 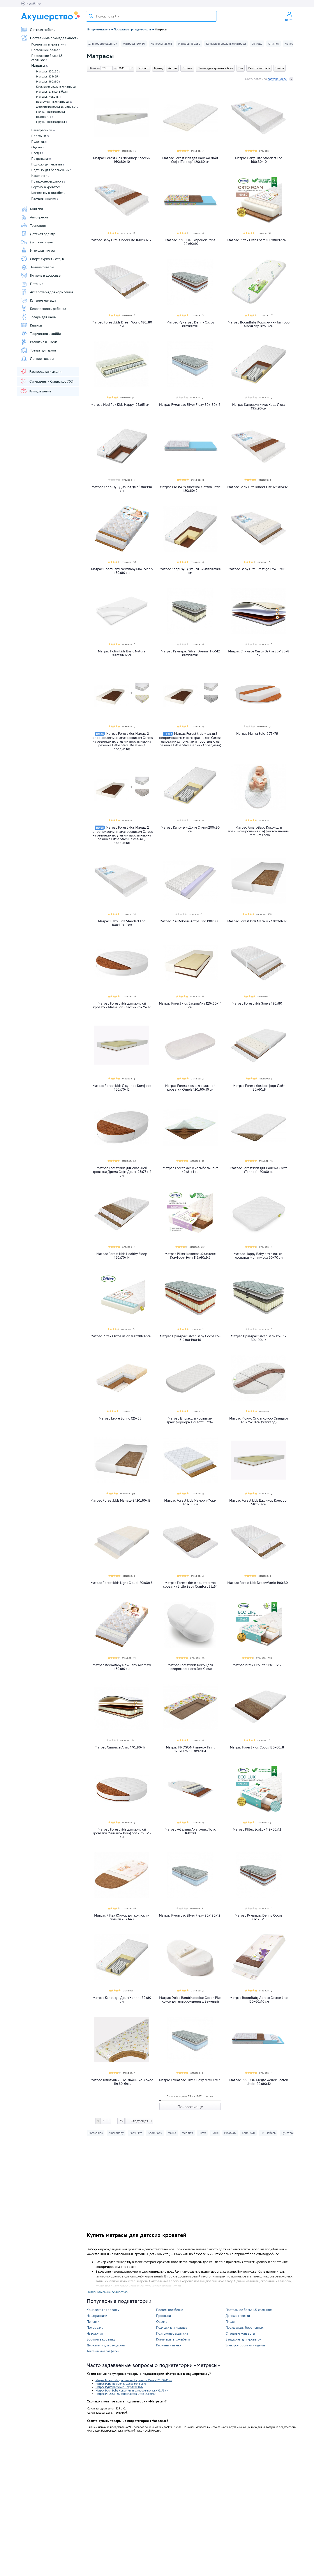 I want to click on Постельное белье, so click(x=45, y=50).